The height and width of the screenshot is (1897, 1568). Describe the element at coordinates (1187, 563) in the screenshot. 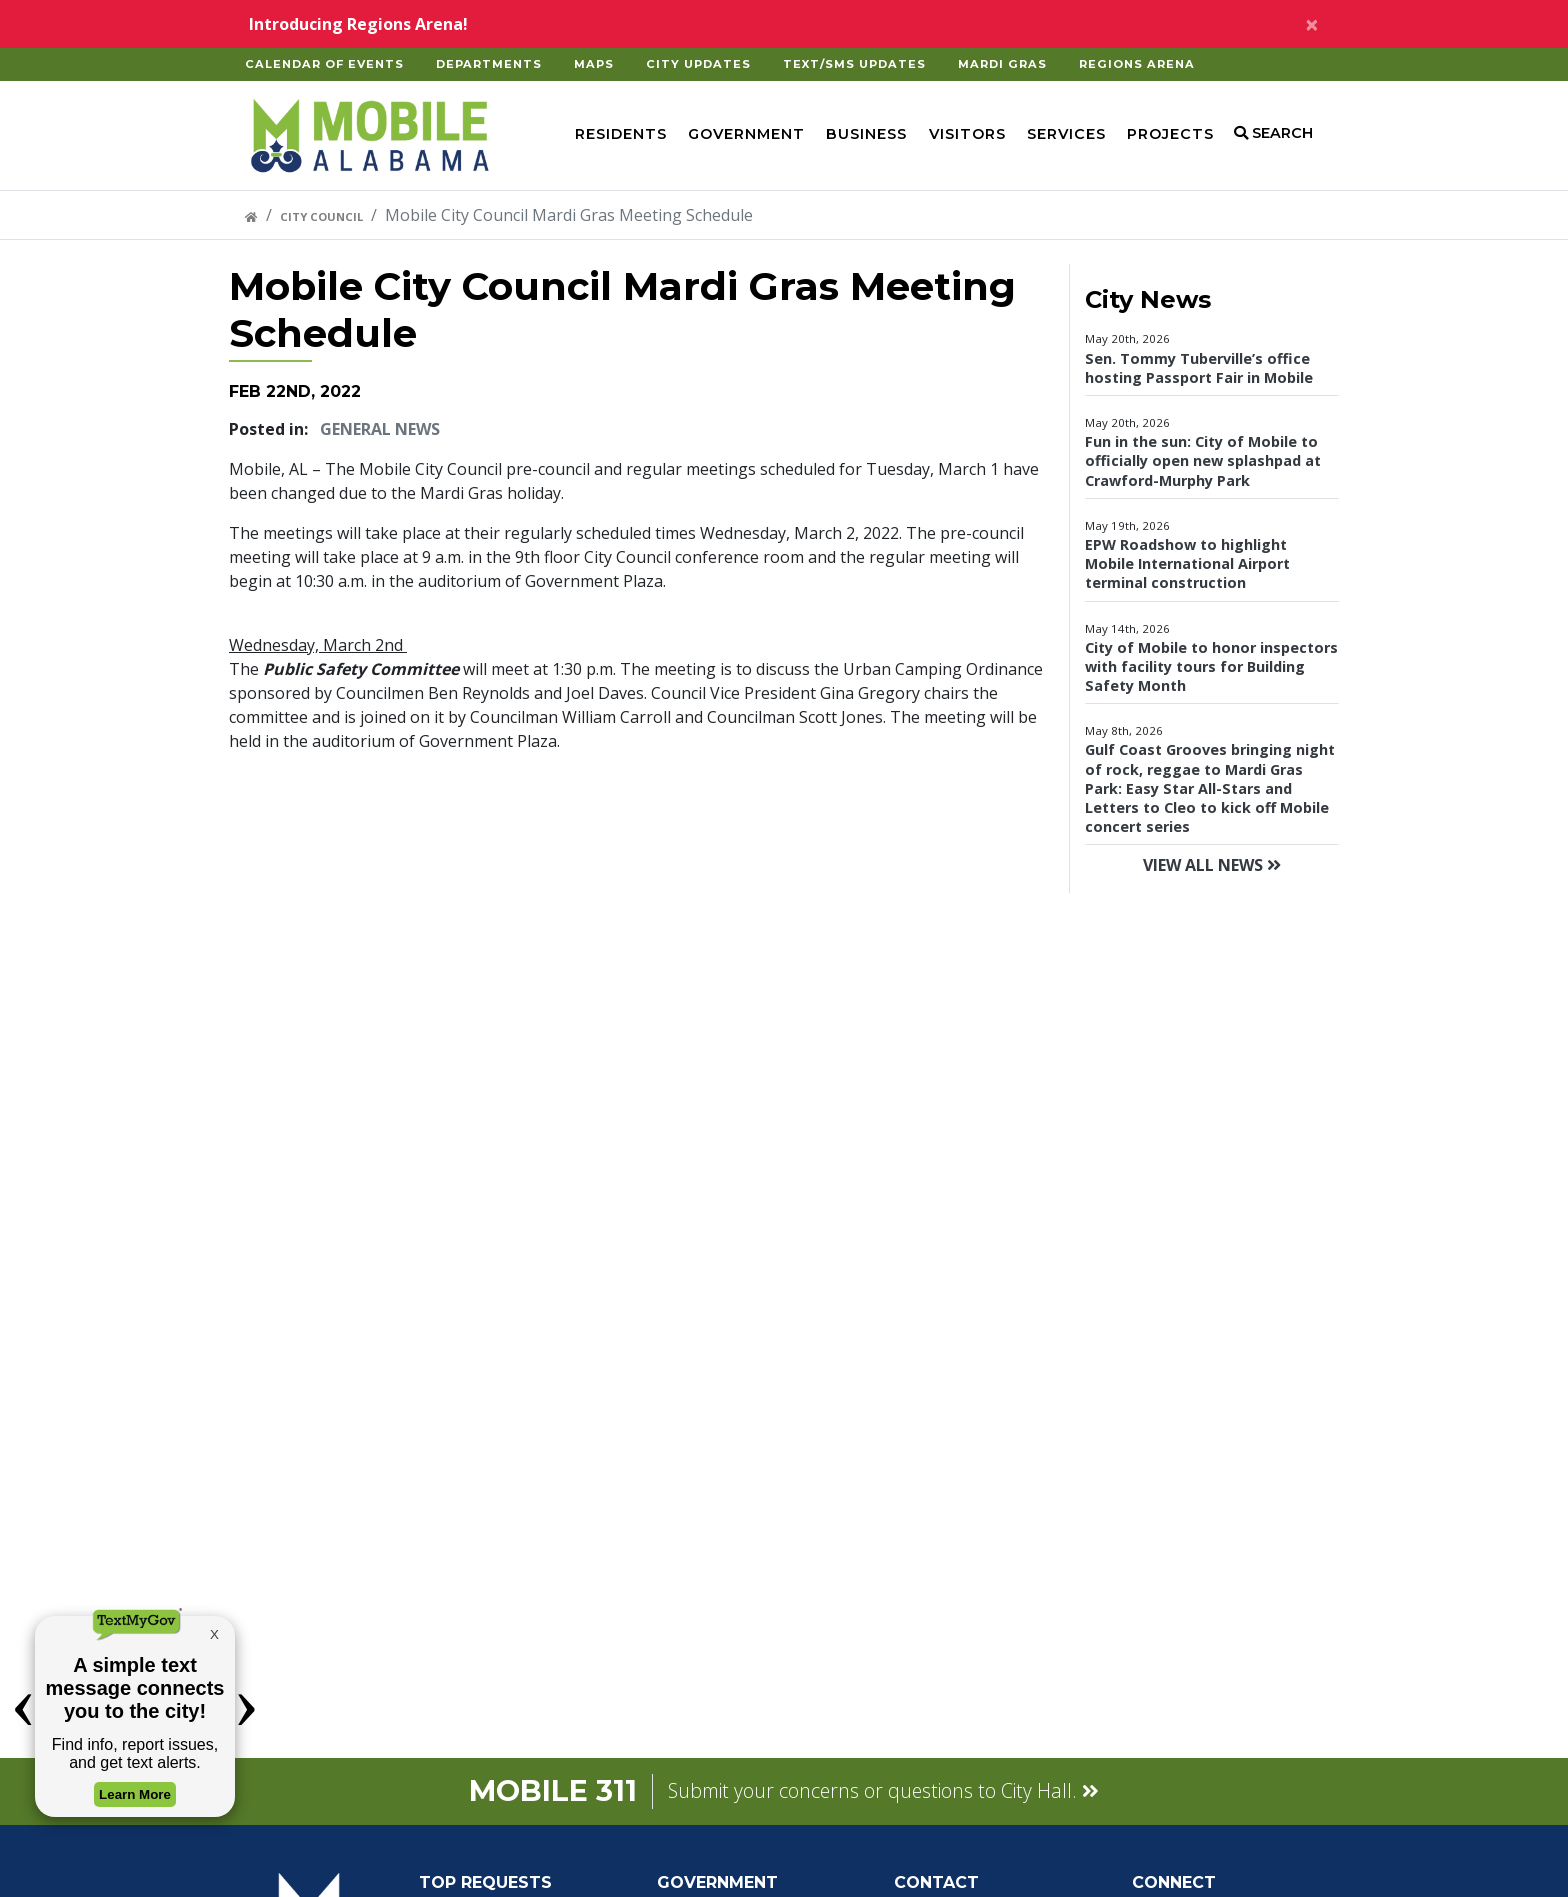

I see `EPW Roadshow to highlight Mobile International Airport terminal construction` at that location.